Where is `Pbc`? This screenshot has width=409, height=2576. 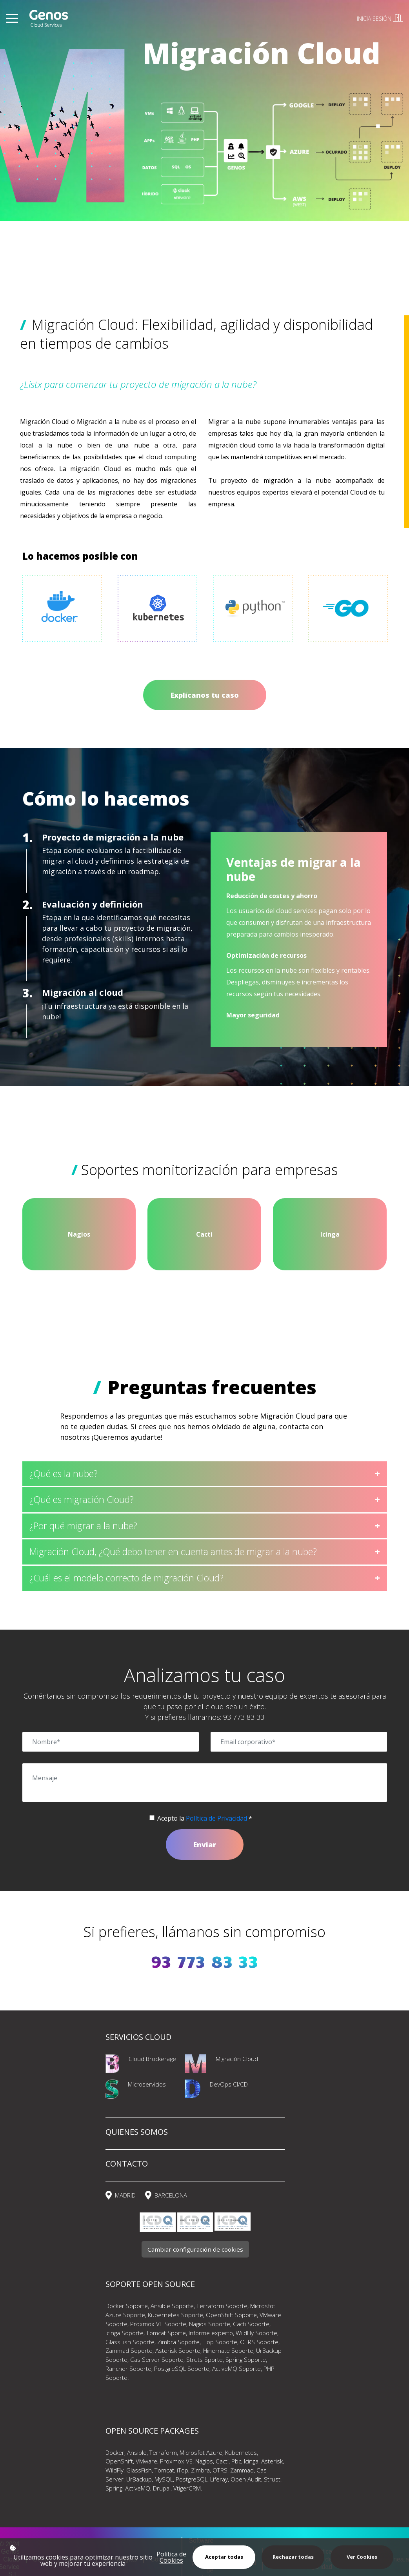
Pbc is located at coordinates (235, 2461).